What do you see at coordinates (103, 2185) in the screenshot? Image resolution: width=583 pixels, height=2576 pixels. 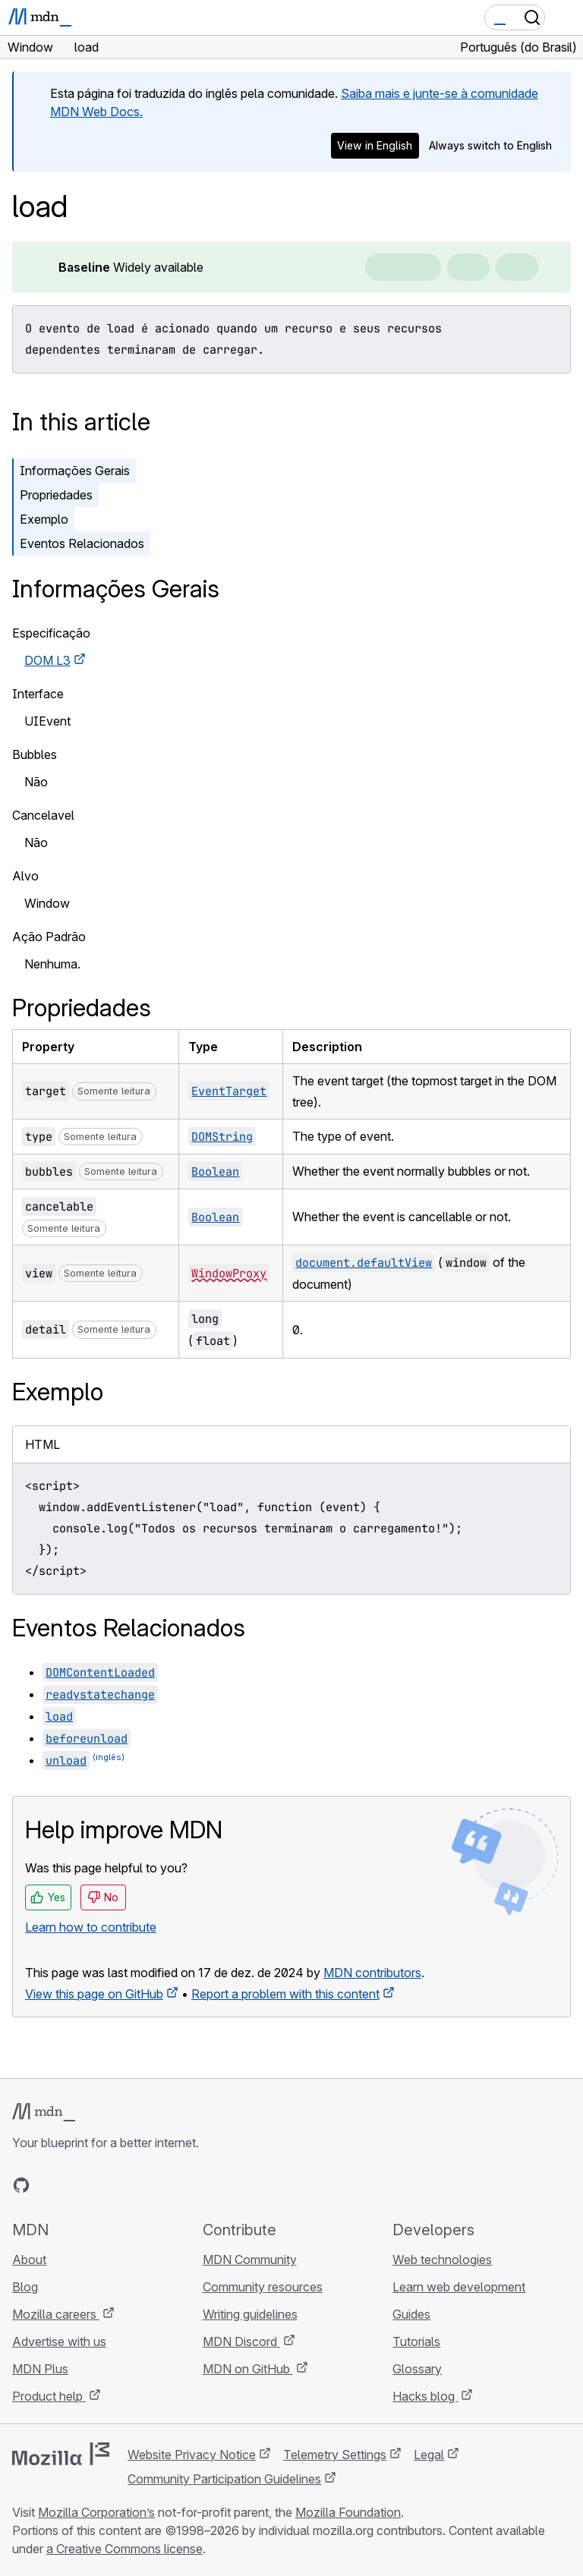 I see `[MDN on Mastodon]` at bounding box center [103, 2185].